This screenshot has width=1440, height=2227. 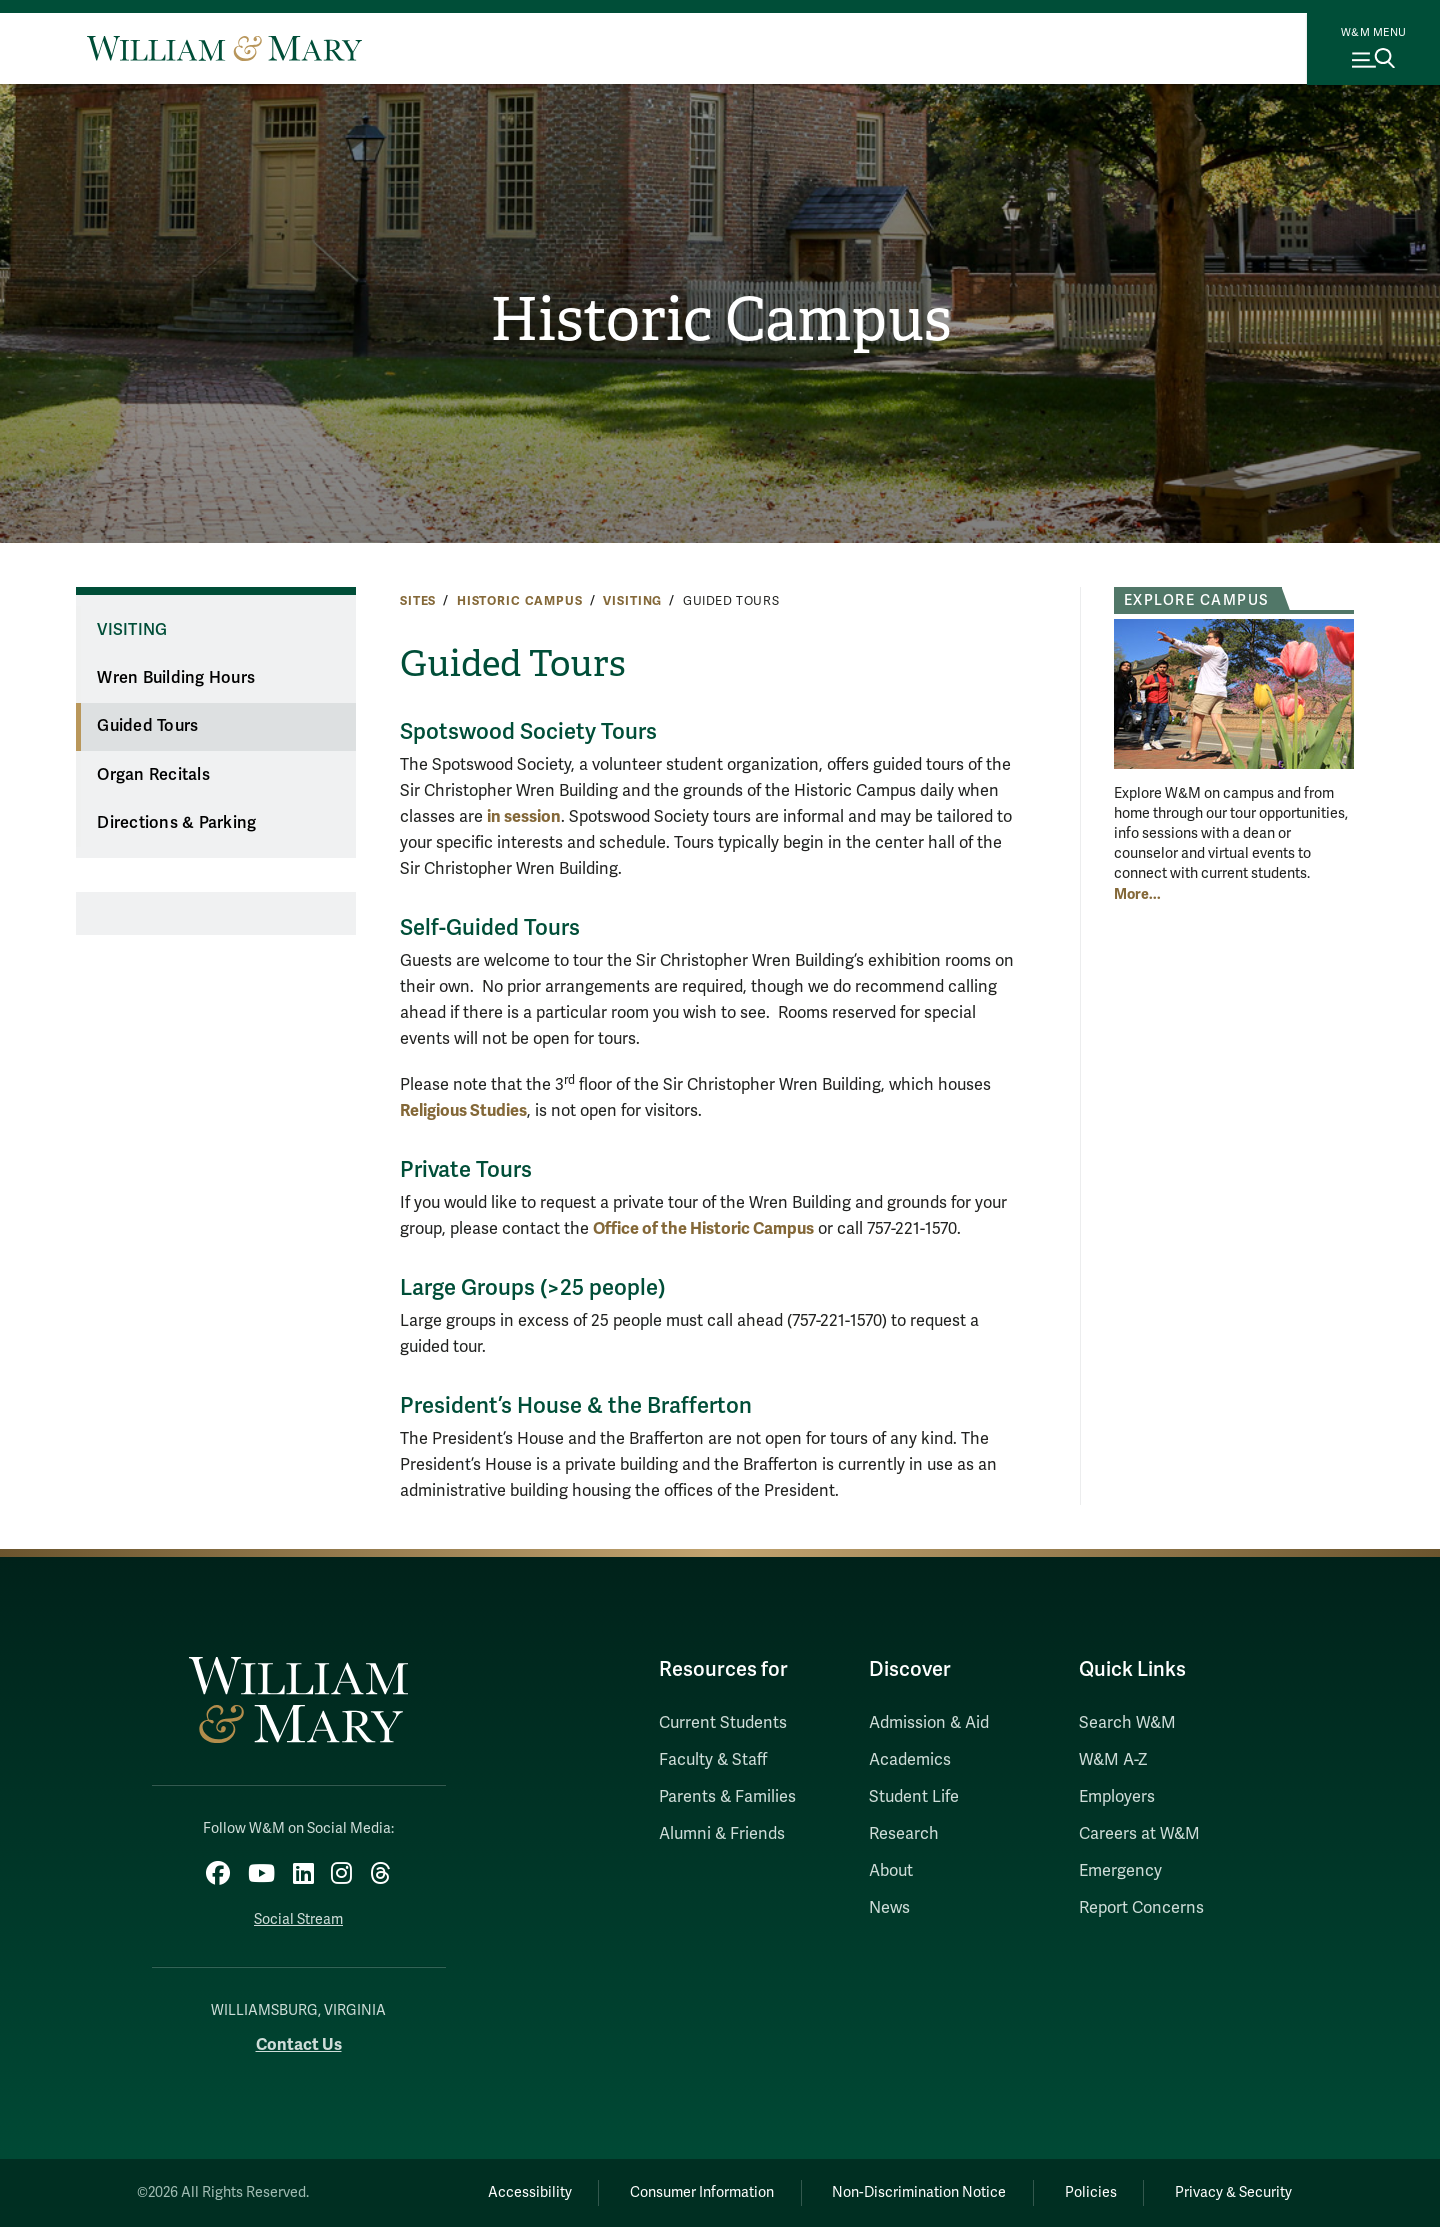 I want to click on Sites, so click(x=418, y=601).